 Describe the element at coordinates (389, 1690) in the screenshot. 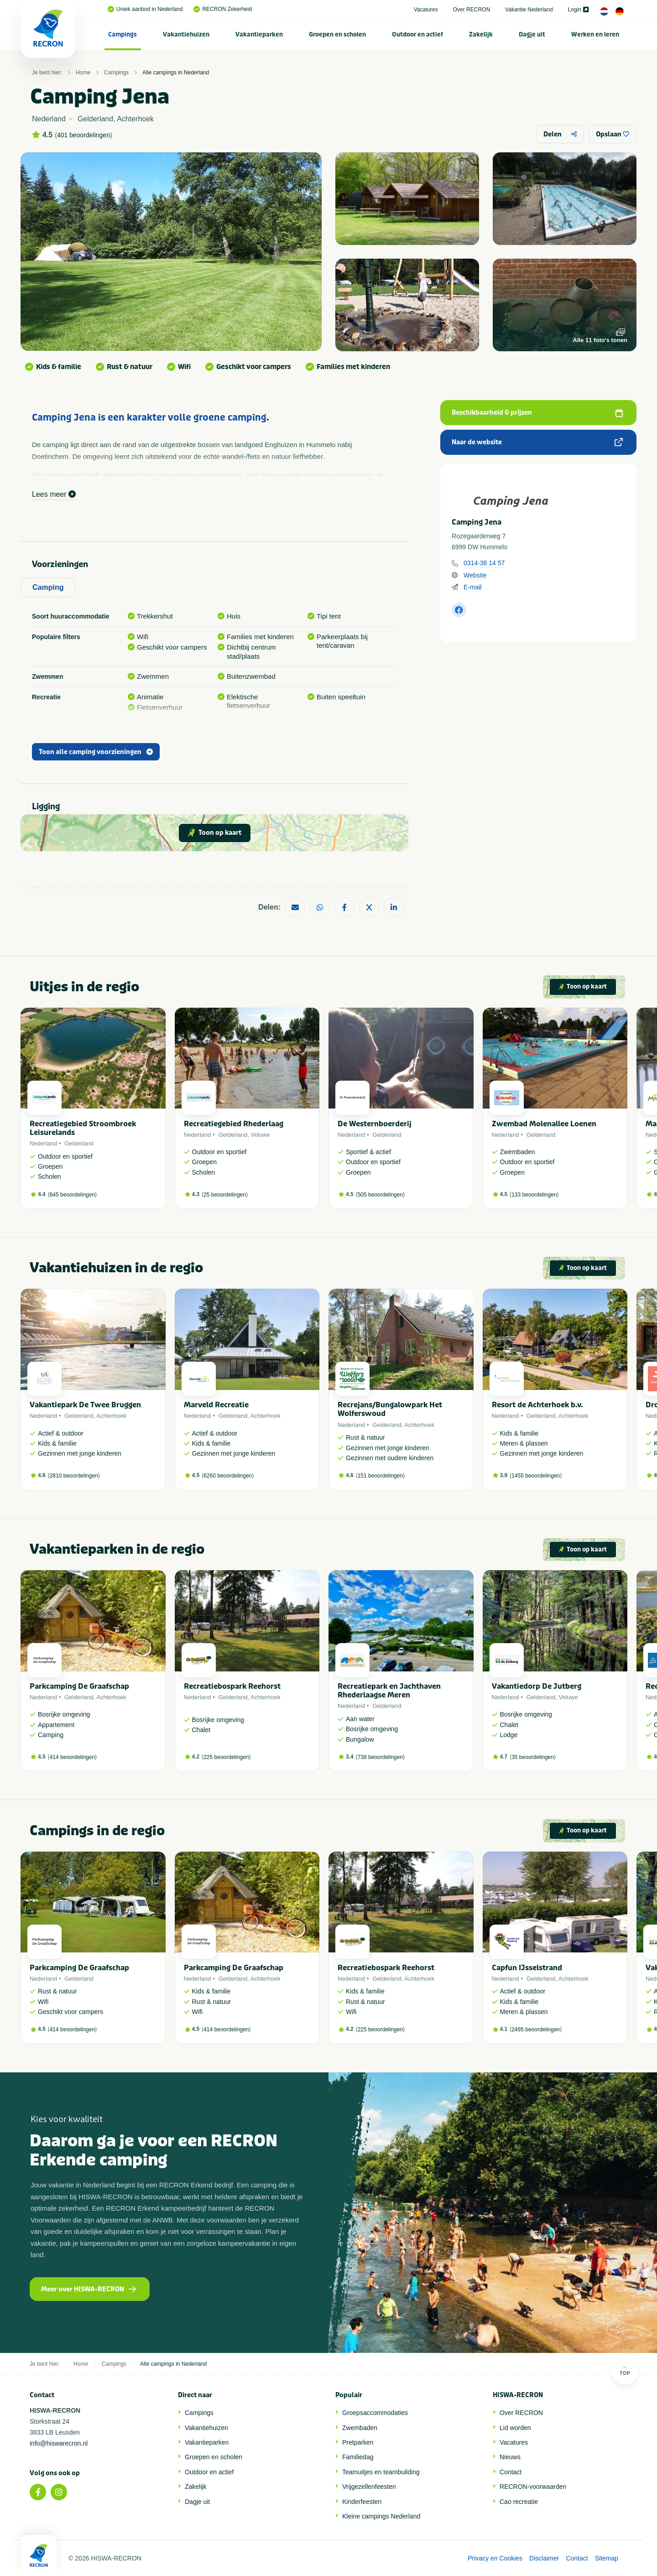

I see `Recreatiepark en Jachthaven Rhederlaagse Meren` at that location.